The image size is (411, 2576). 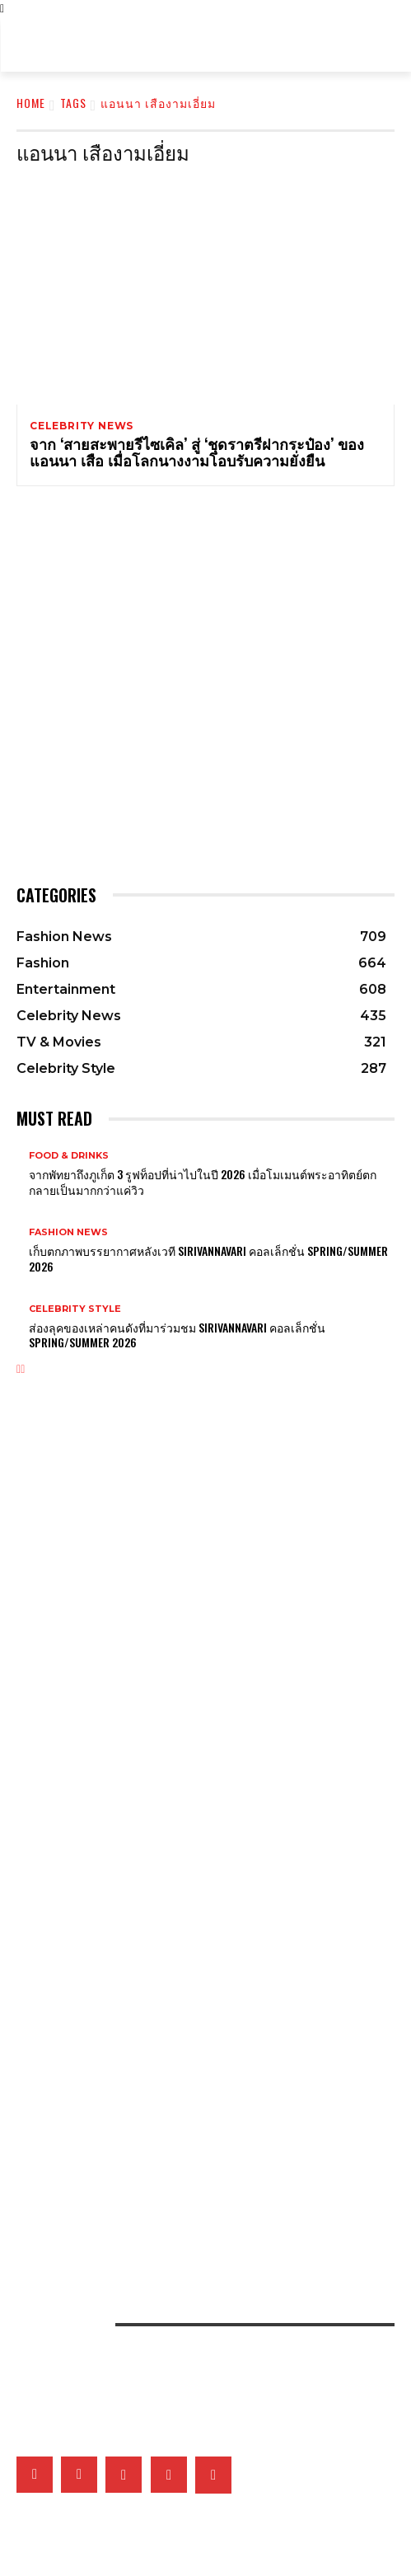 I want to click on จากพัทยาถึงภูเก็ต 3 รูฟท็อปที่น่าไปในปี 2026 เมื่อโมเมนต์พระอาทิตย์ตกกลายเป็นมากกว่าแค่วิว, so click(x=202, y=1181).